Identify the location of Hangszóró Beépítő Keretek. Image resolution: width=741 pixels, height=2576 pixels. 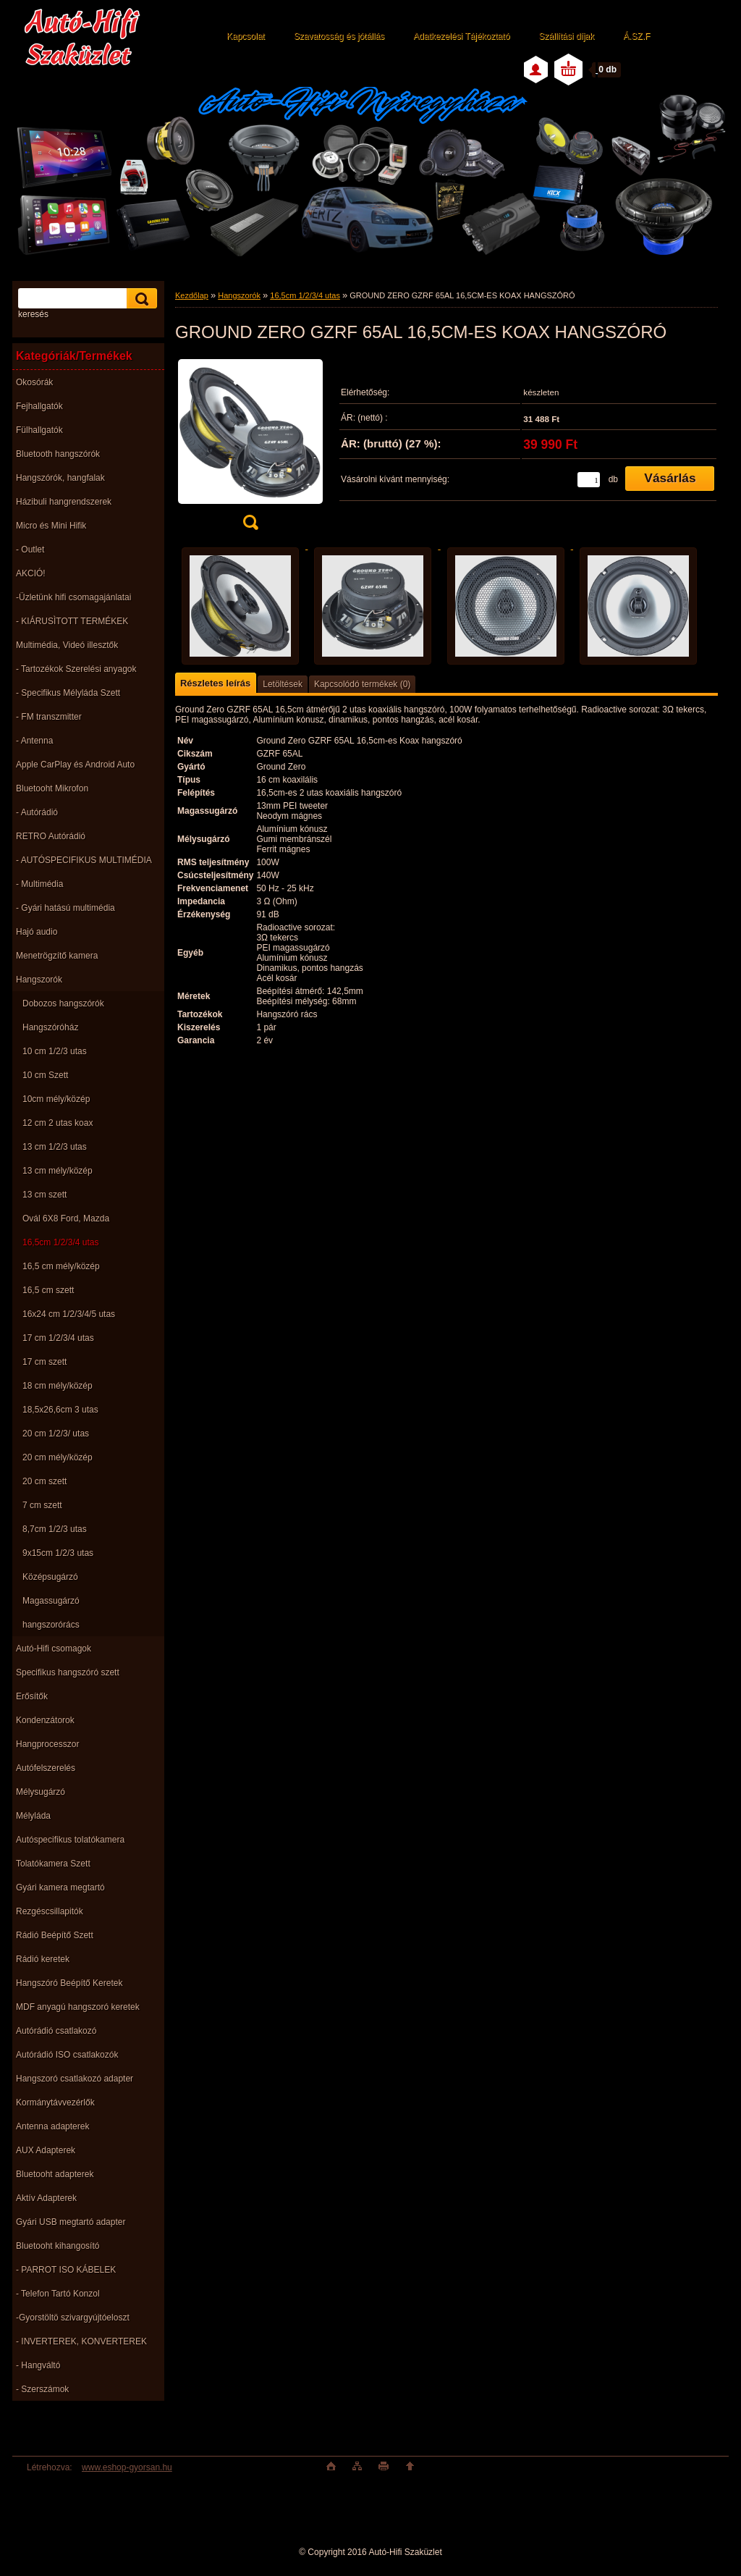
(69, 1983).